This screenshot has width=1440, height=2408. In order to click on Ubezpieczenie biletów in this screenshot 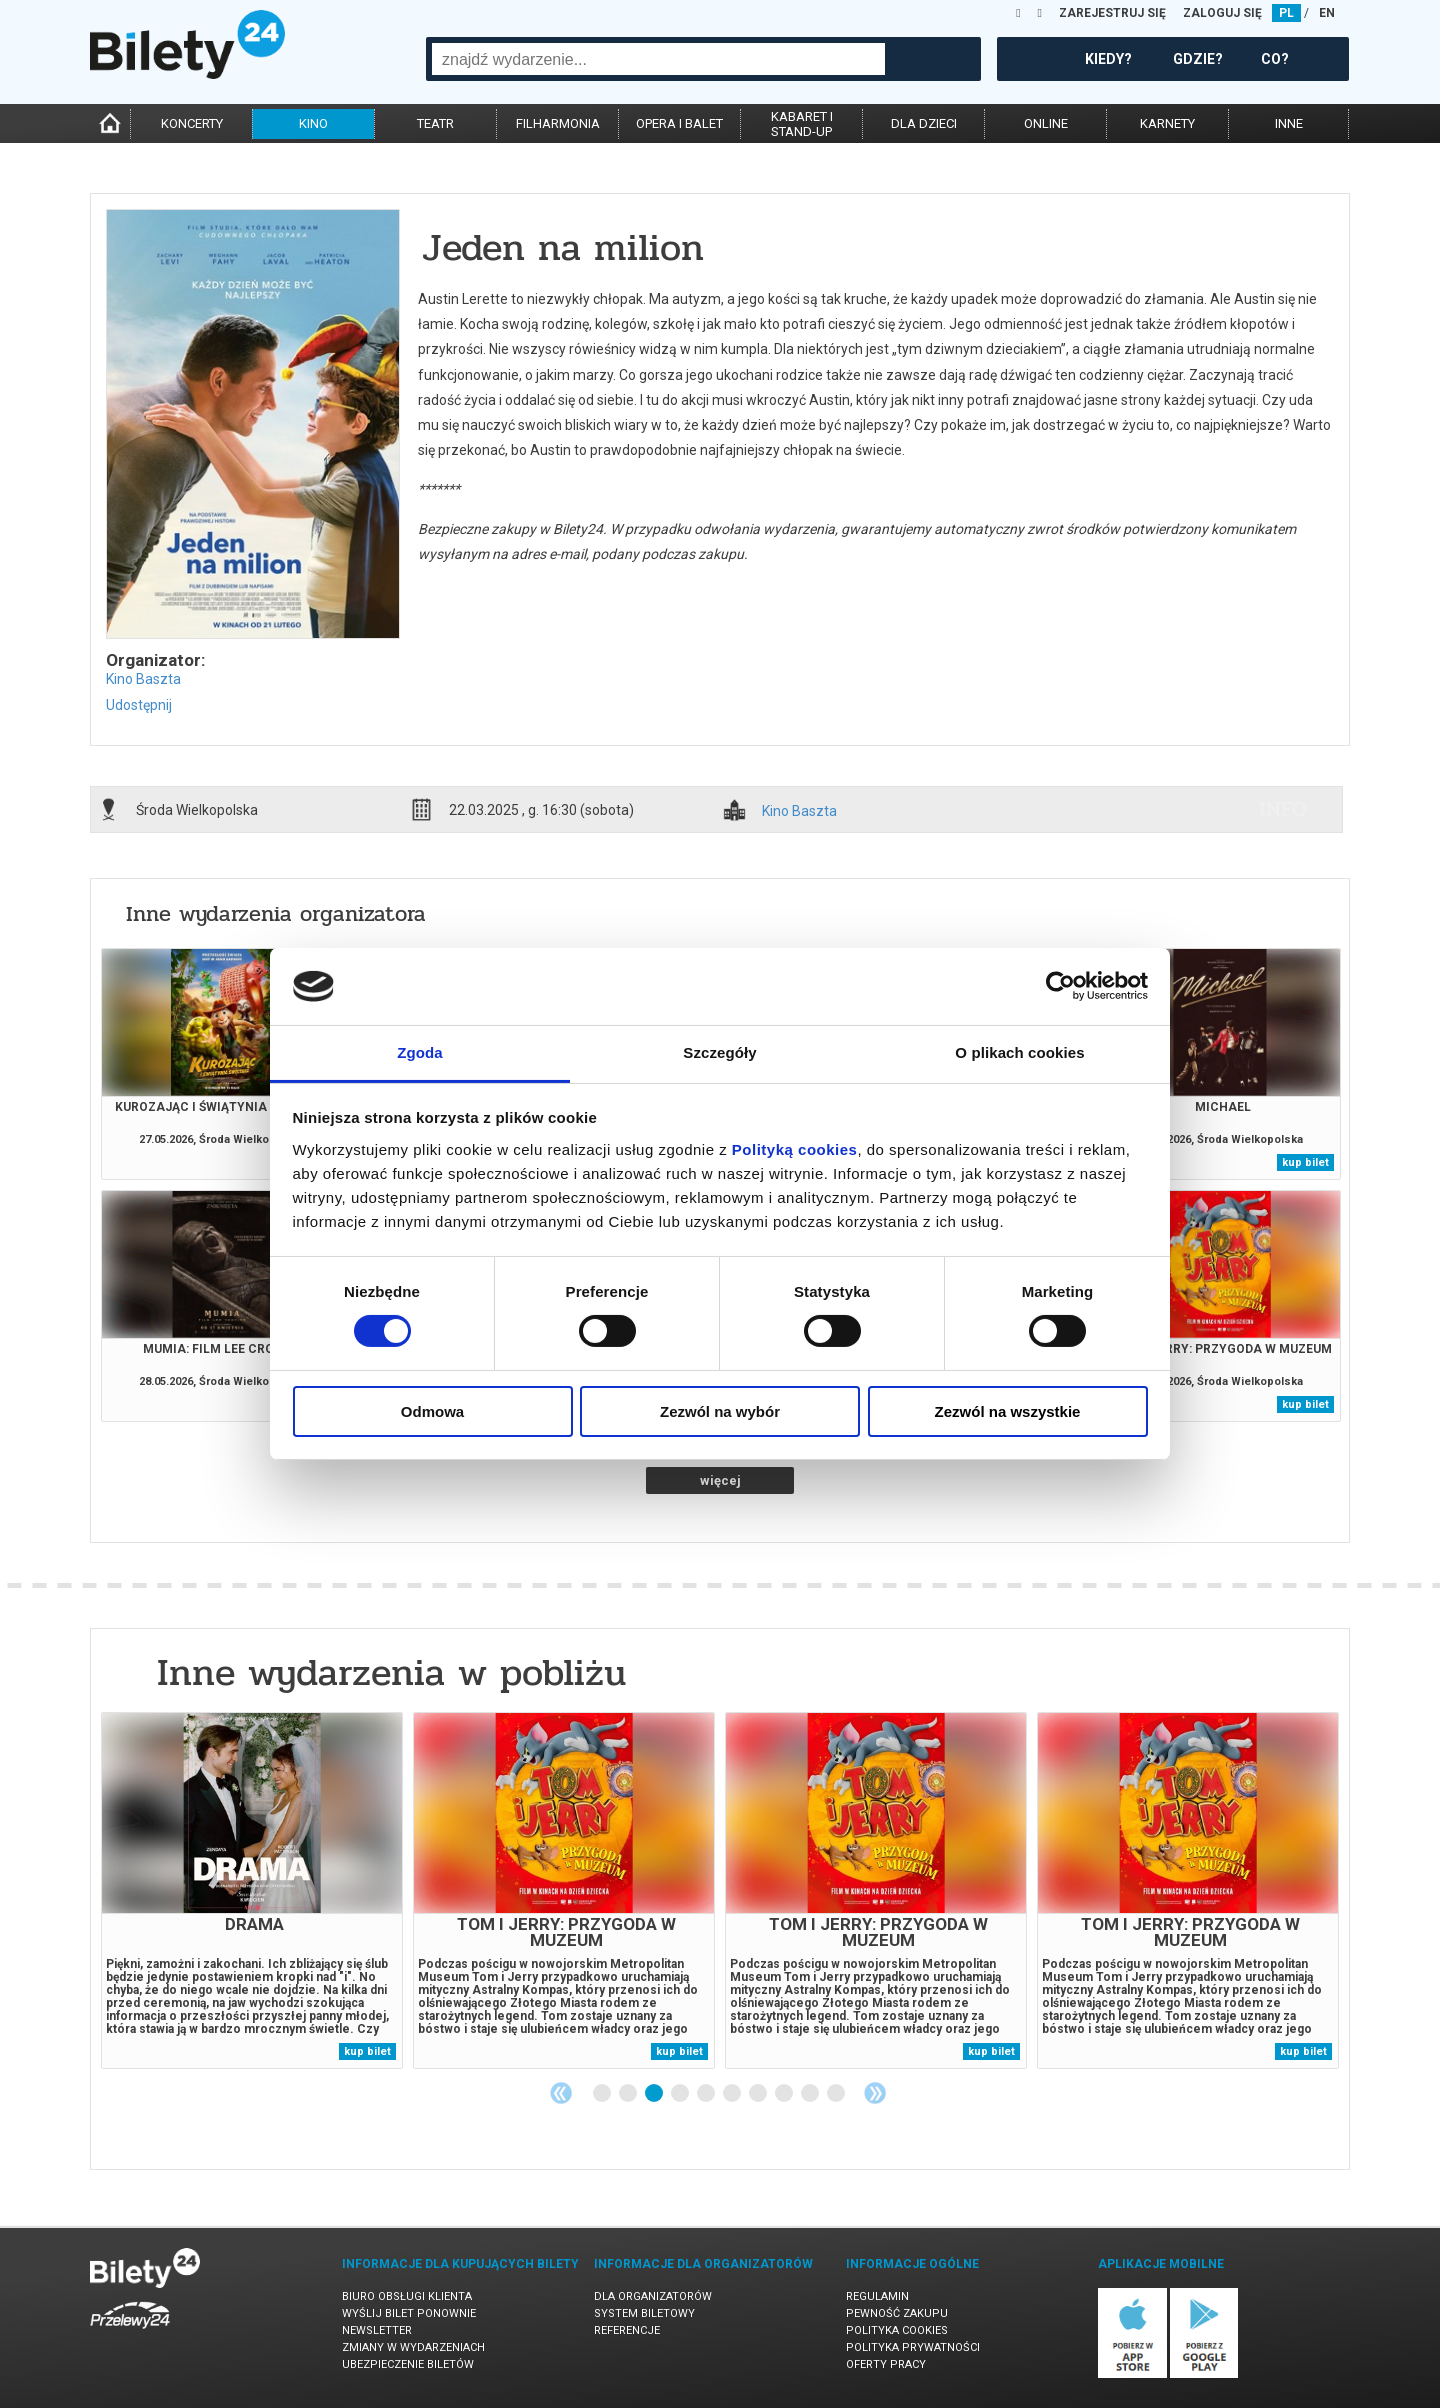, I will do `click(408, 2364)`.